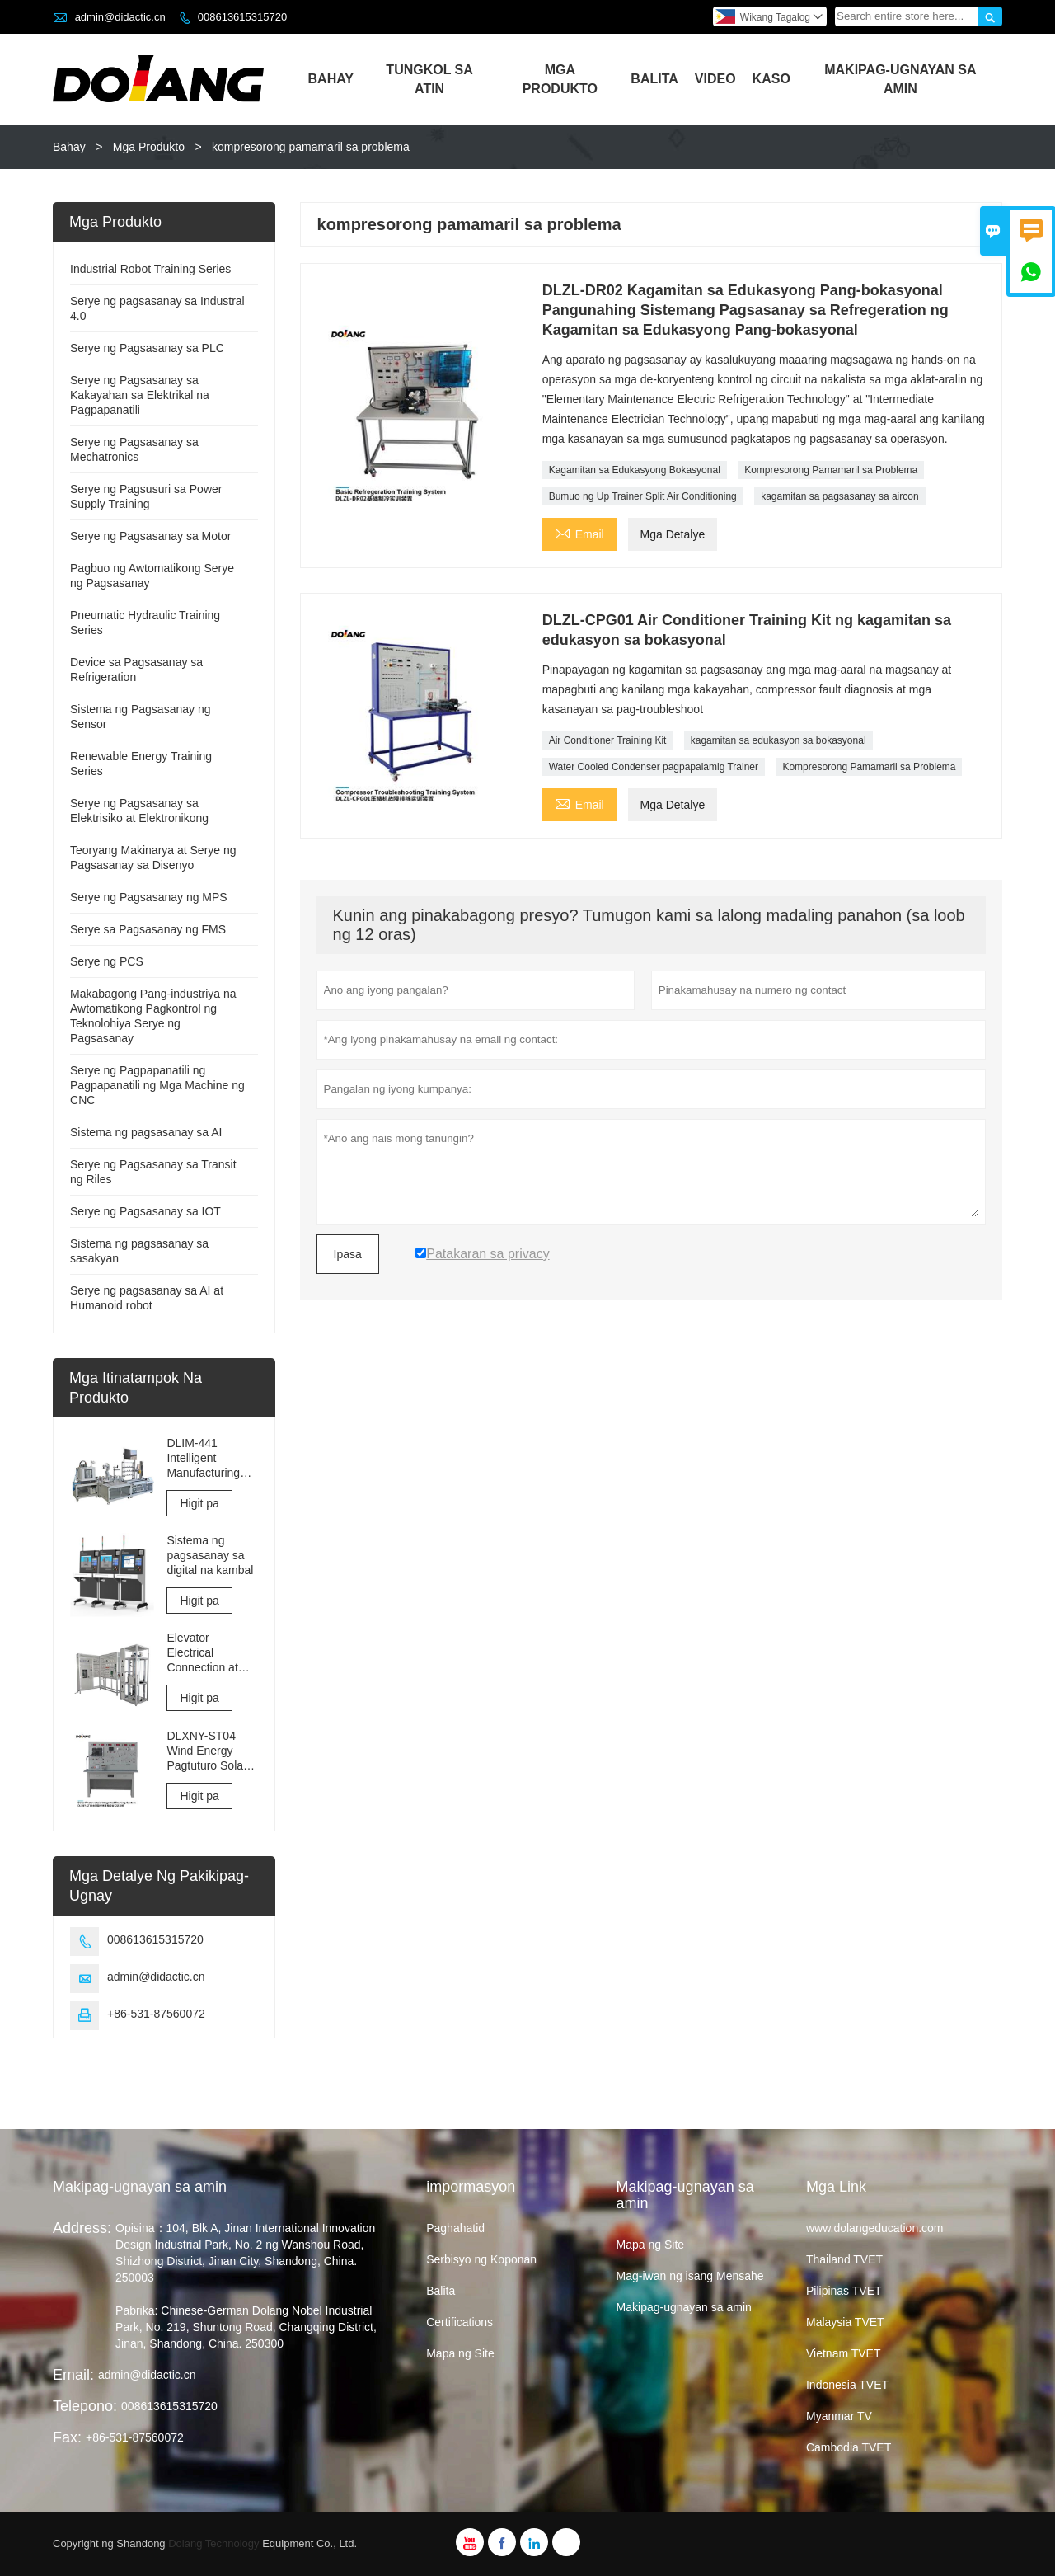 The height and width of the screenshot is (2576, 1055). What do you see at coordinates (208, 1458) in the screenshot?
I see `DLIM-441 Intelligent Manufacturing Training Equipment Industry 4.0 Training System Industry 4.0 Lab` at bounding box center [208, 1458].